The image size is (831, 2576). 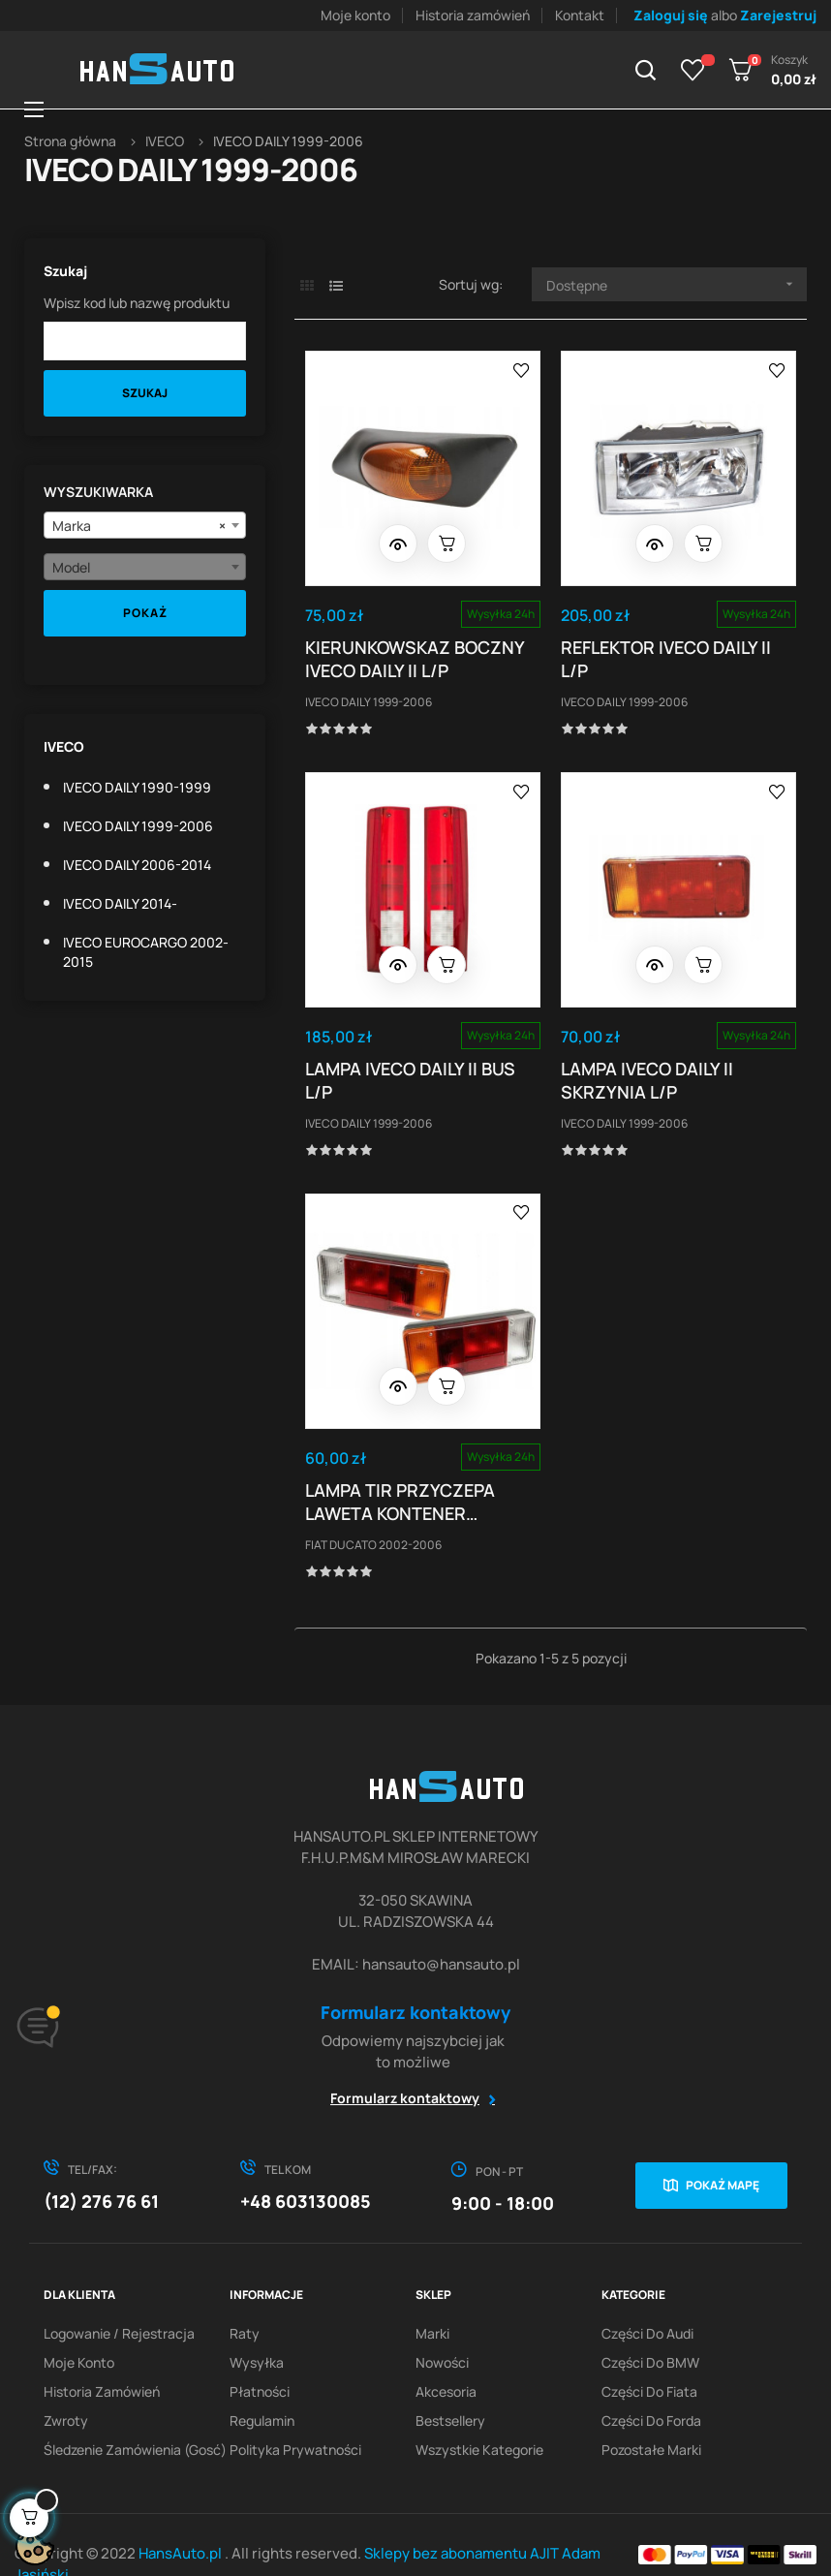 What do you see at coordinates (138, 826) in the screenshot?
I see `IVECO DAILY 1999-2006` at bounding box center [138, 826].